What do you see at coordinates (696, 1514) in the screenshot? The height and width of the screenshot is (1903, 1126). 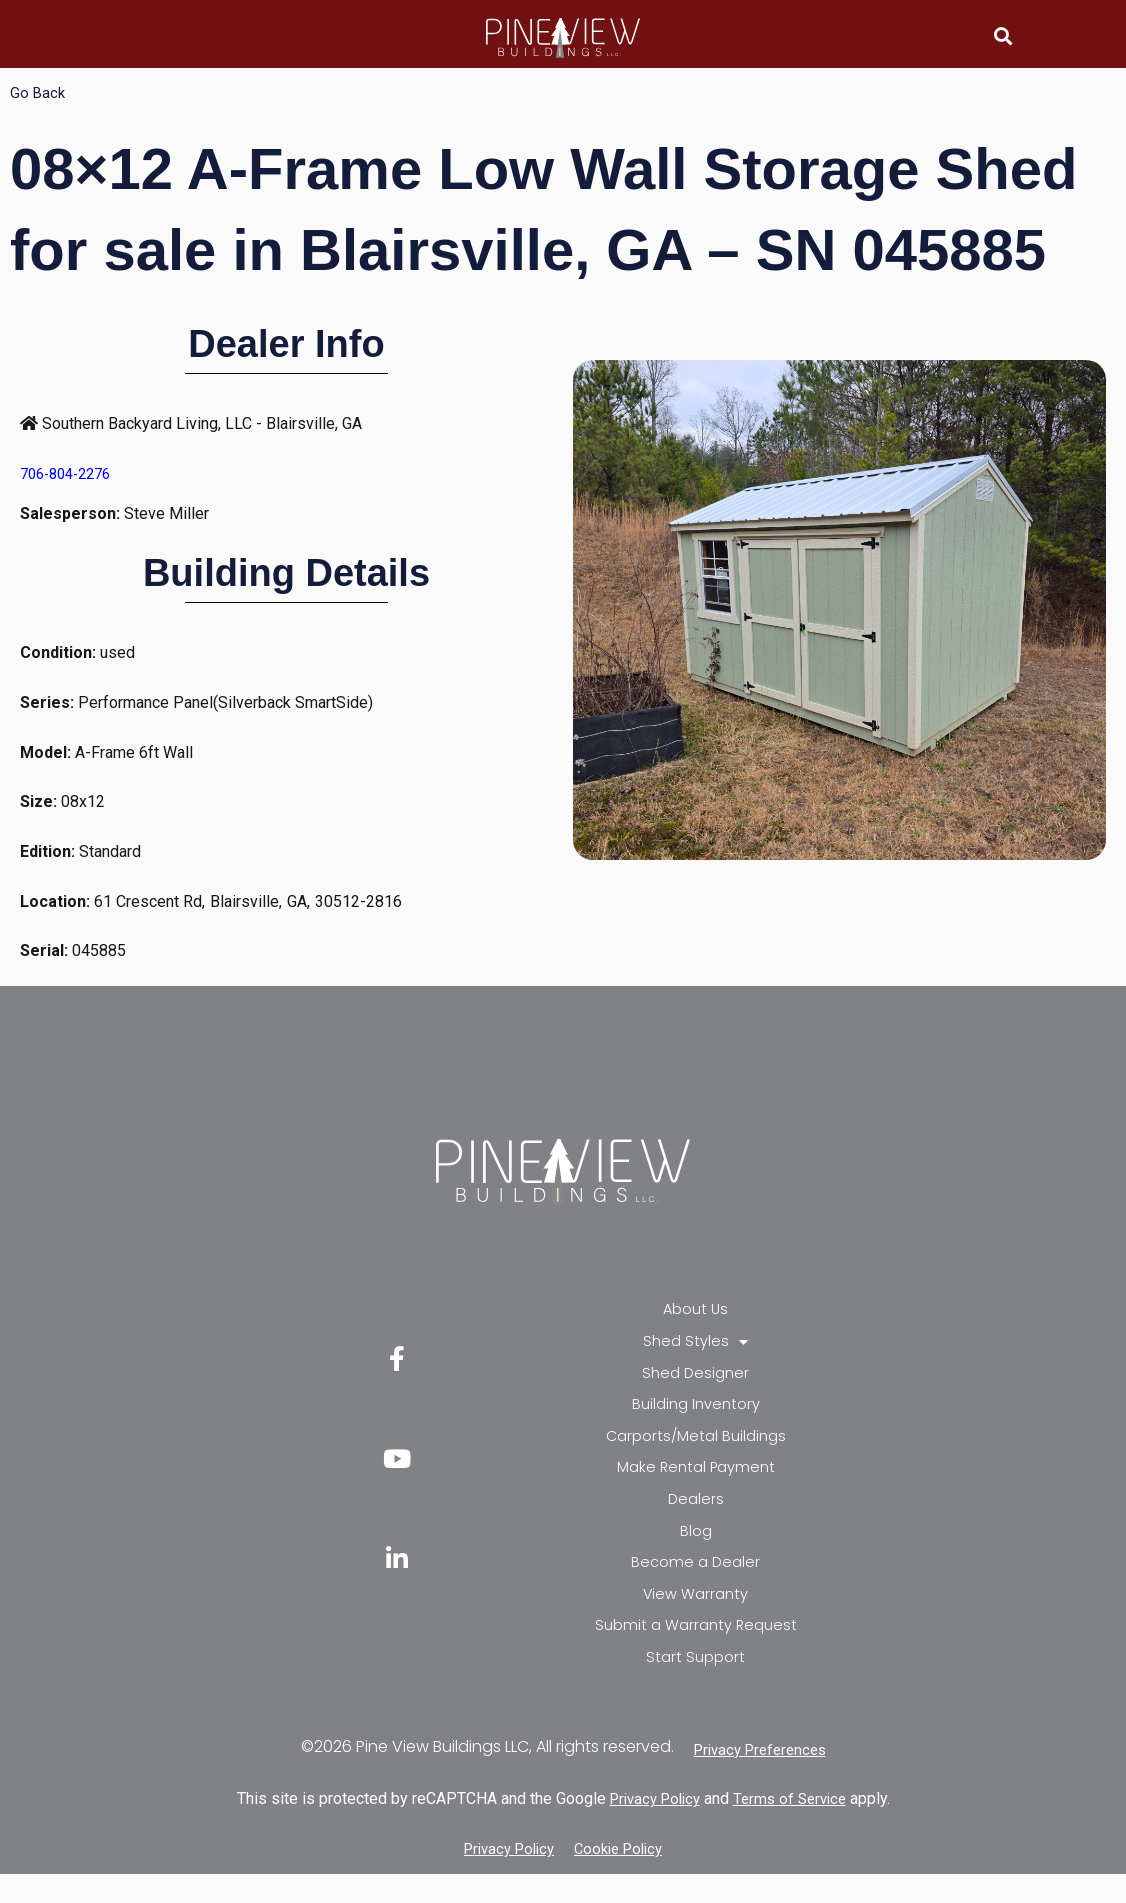 I see `Dealers` at bounding box center [696, 1514].